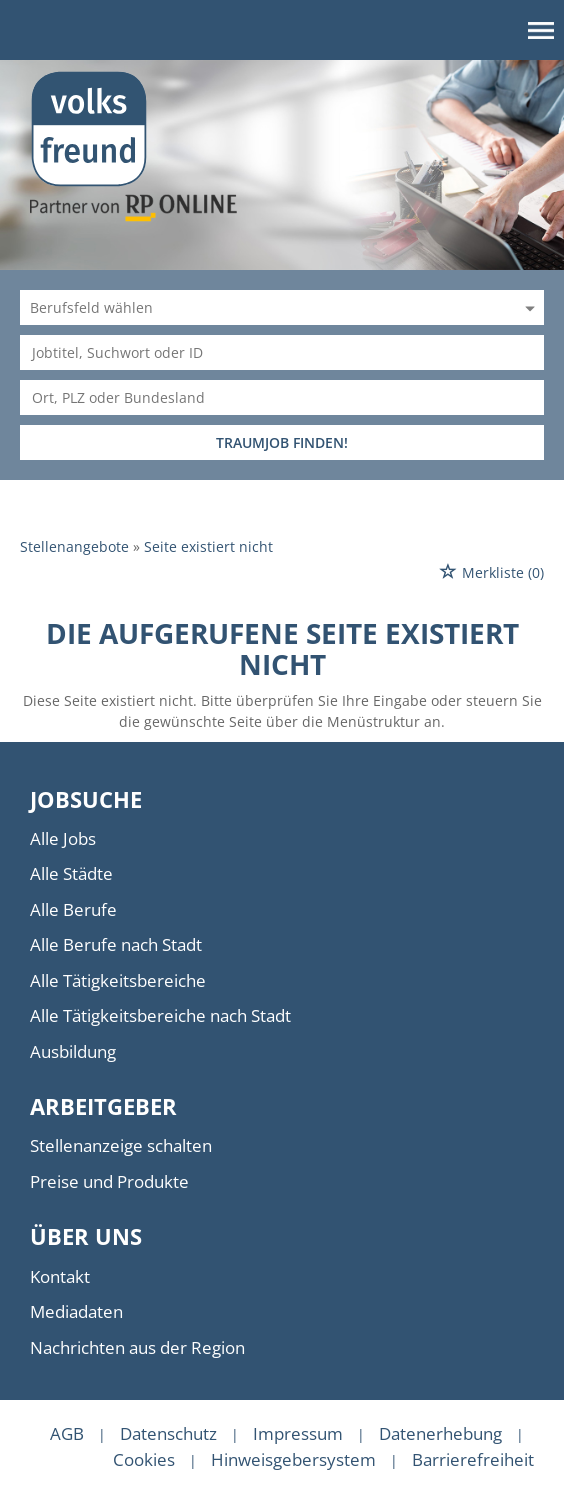 This screenshot has height=1492, width=564. What do you see at coordinates (71, 873) in the screenshot?
I see `Alle Städte` at bounding box center [71, 873].